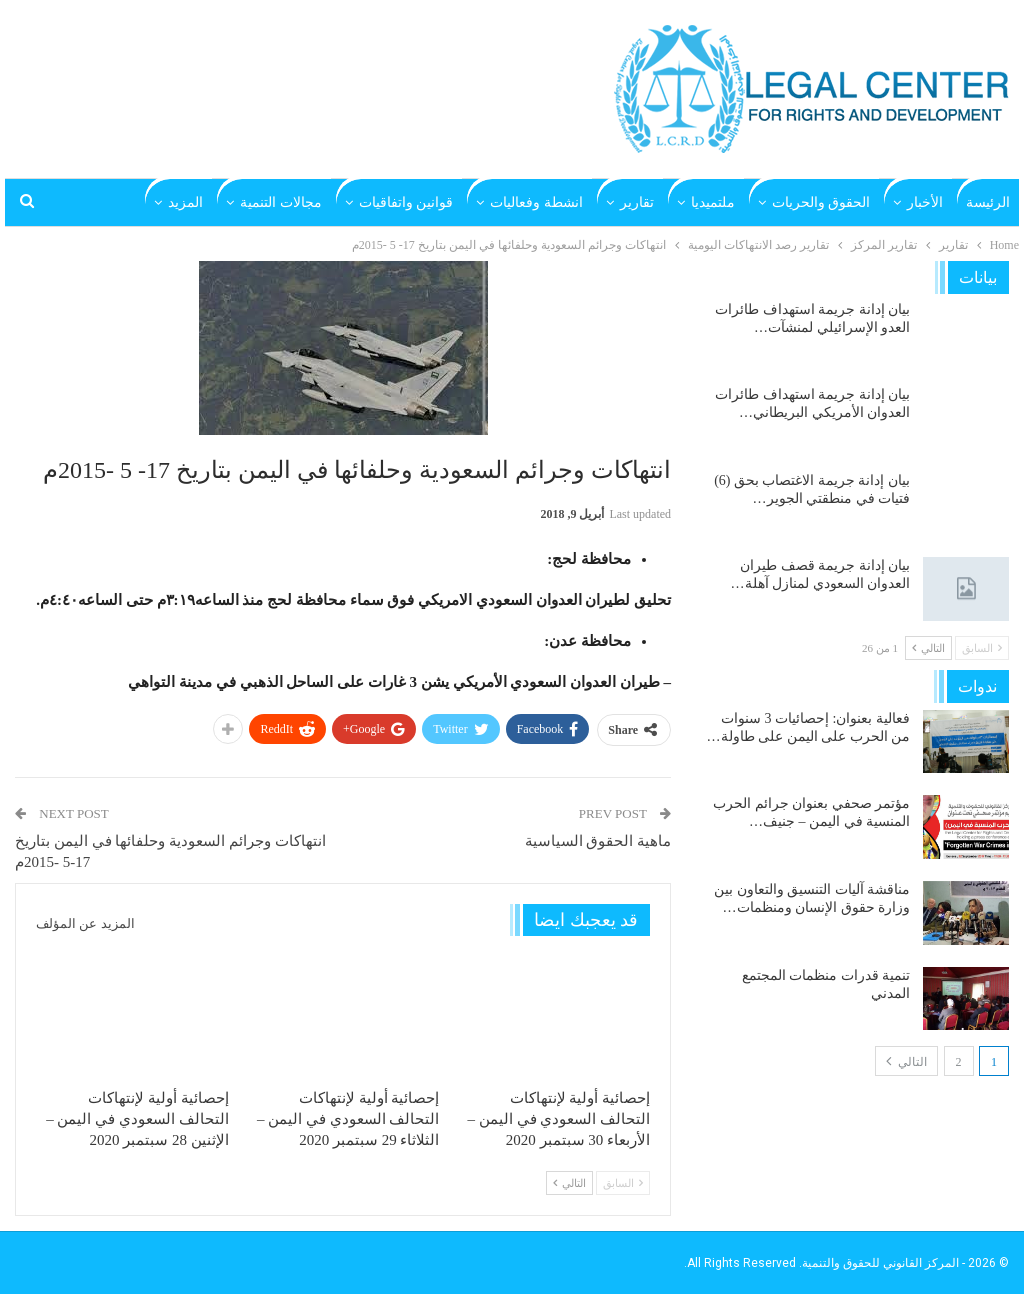 Image resolution: width=1024 pixels, height=1294 pixels. I want to click on ماهية الحقوق السياسية, so click(598, 841).